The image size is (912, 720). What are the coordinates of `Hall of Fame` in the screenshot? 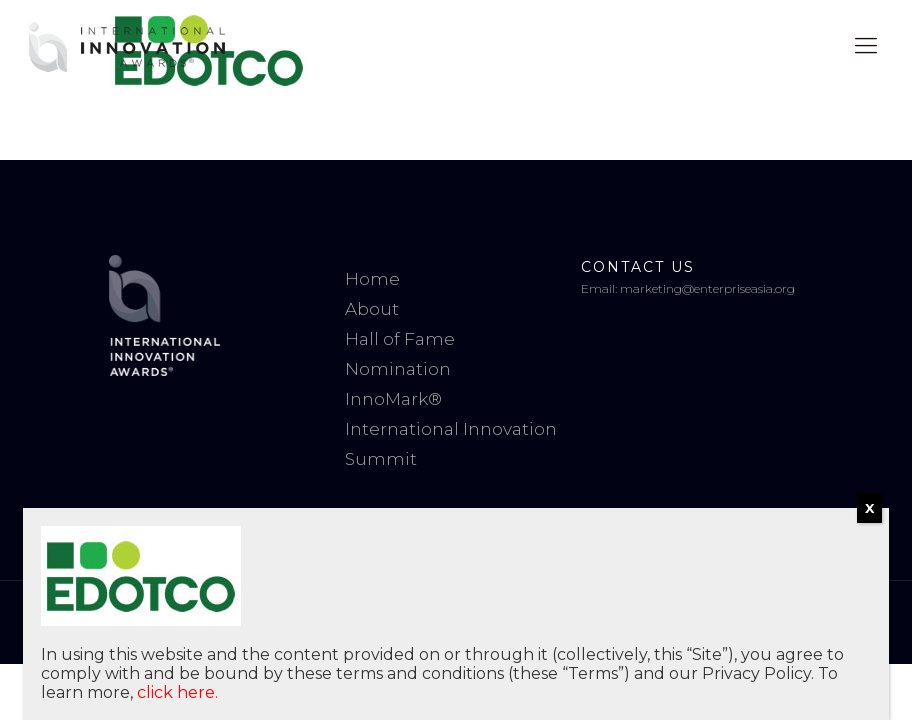 It's located at (400, 339).